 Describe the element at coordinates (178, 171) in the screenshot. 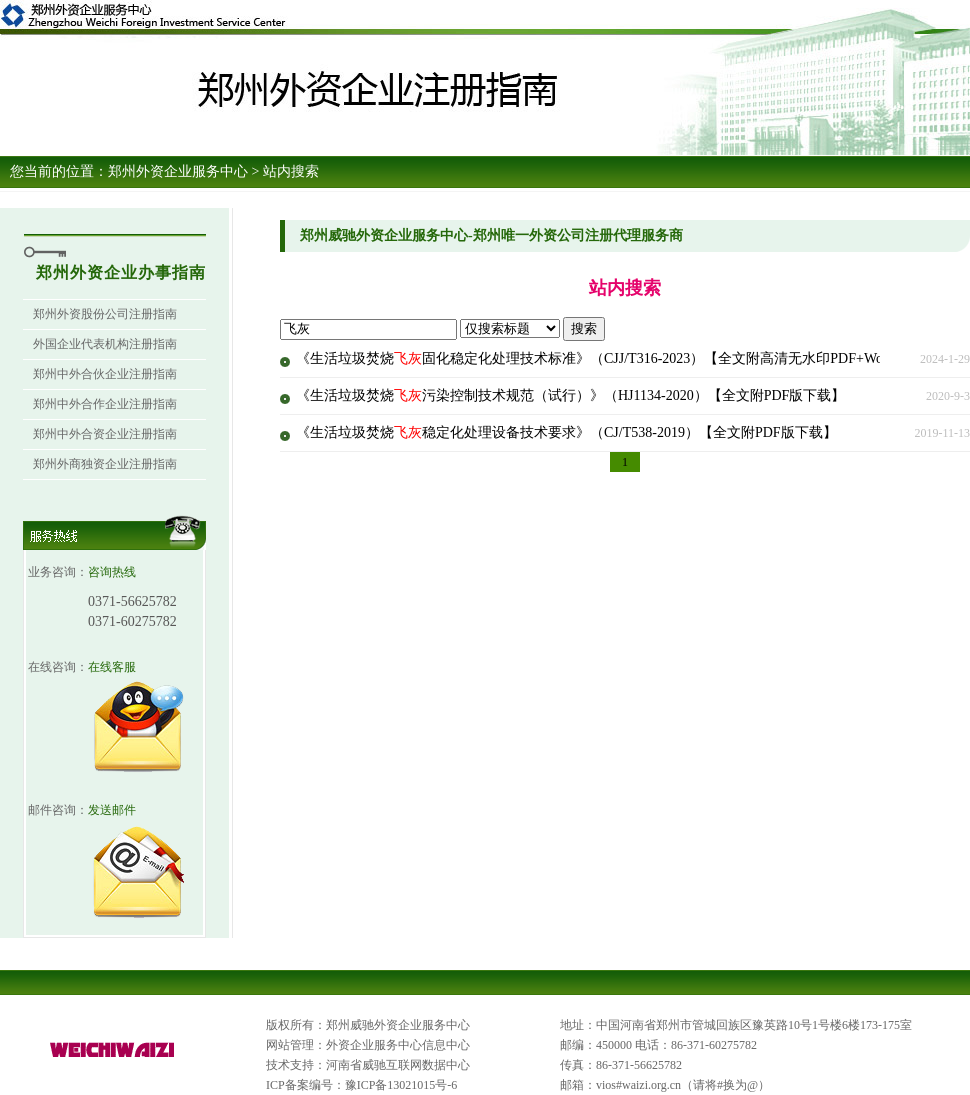

I see `郑州外资企业服务中心` at that location.